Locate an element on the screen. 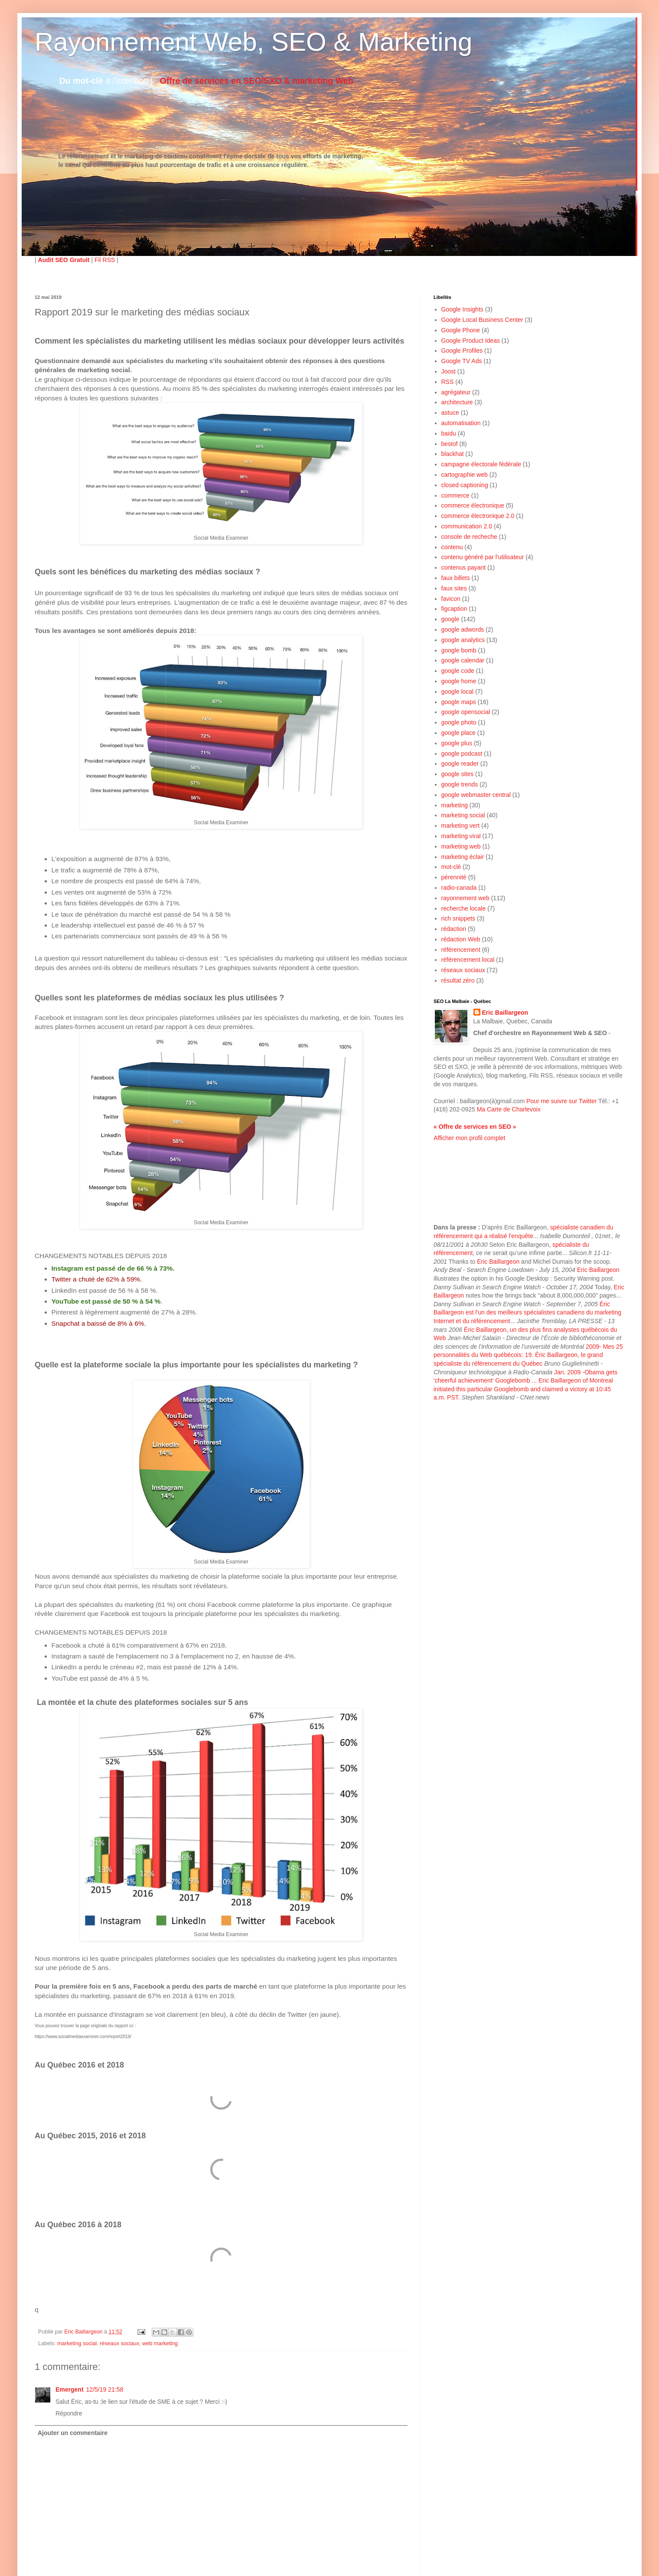 The height and width of the screenshot is (2576, 659). 12/5/19 21:58 is located at coordinates (105, 2389).